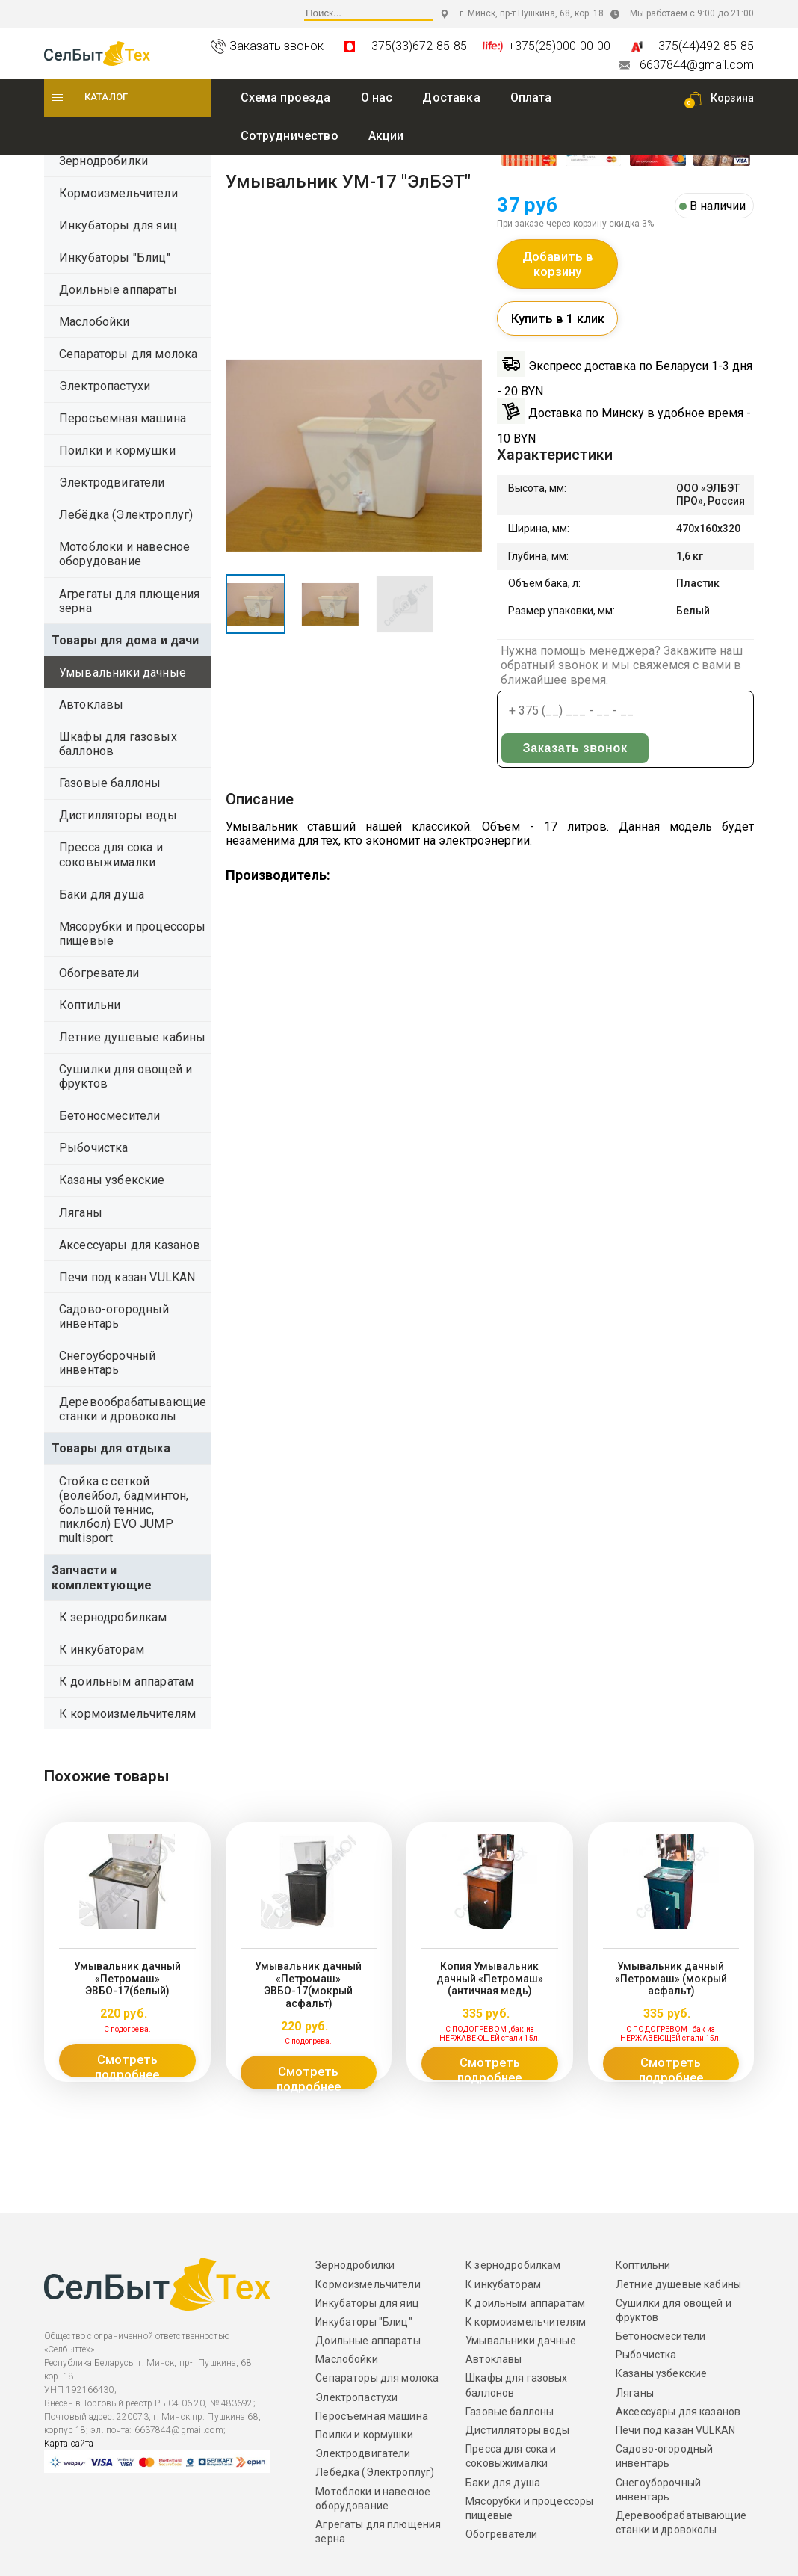 This screenshot has width=798, height=2576. What do you see at coordinates (94, 1148) in the screenshot?
I see `Рыбочистка` at bounding box center [94, 1148].